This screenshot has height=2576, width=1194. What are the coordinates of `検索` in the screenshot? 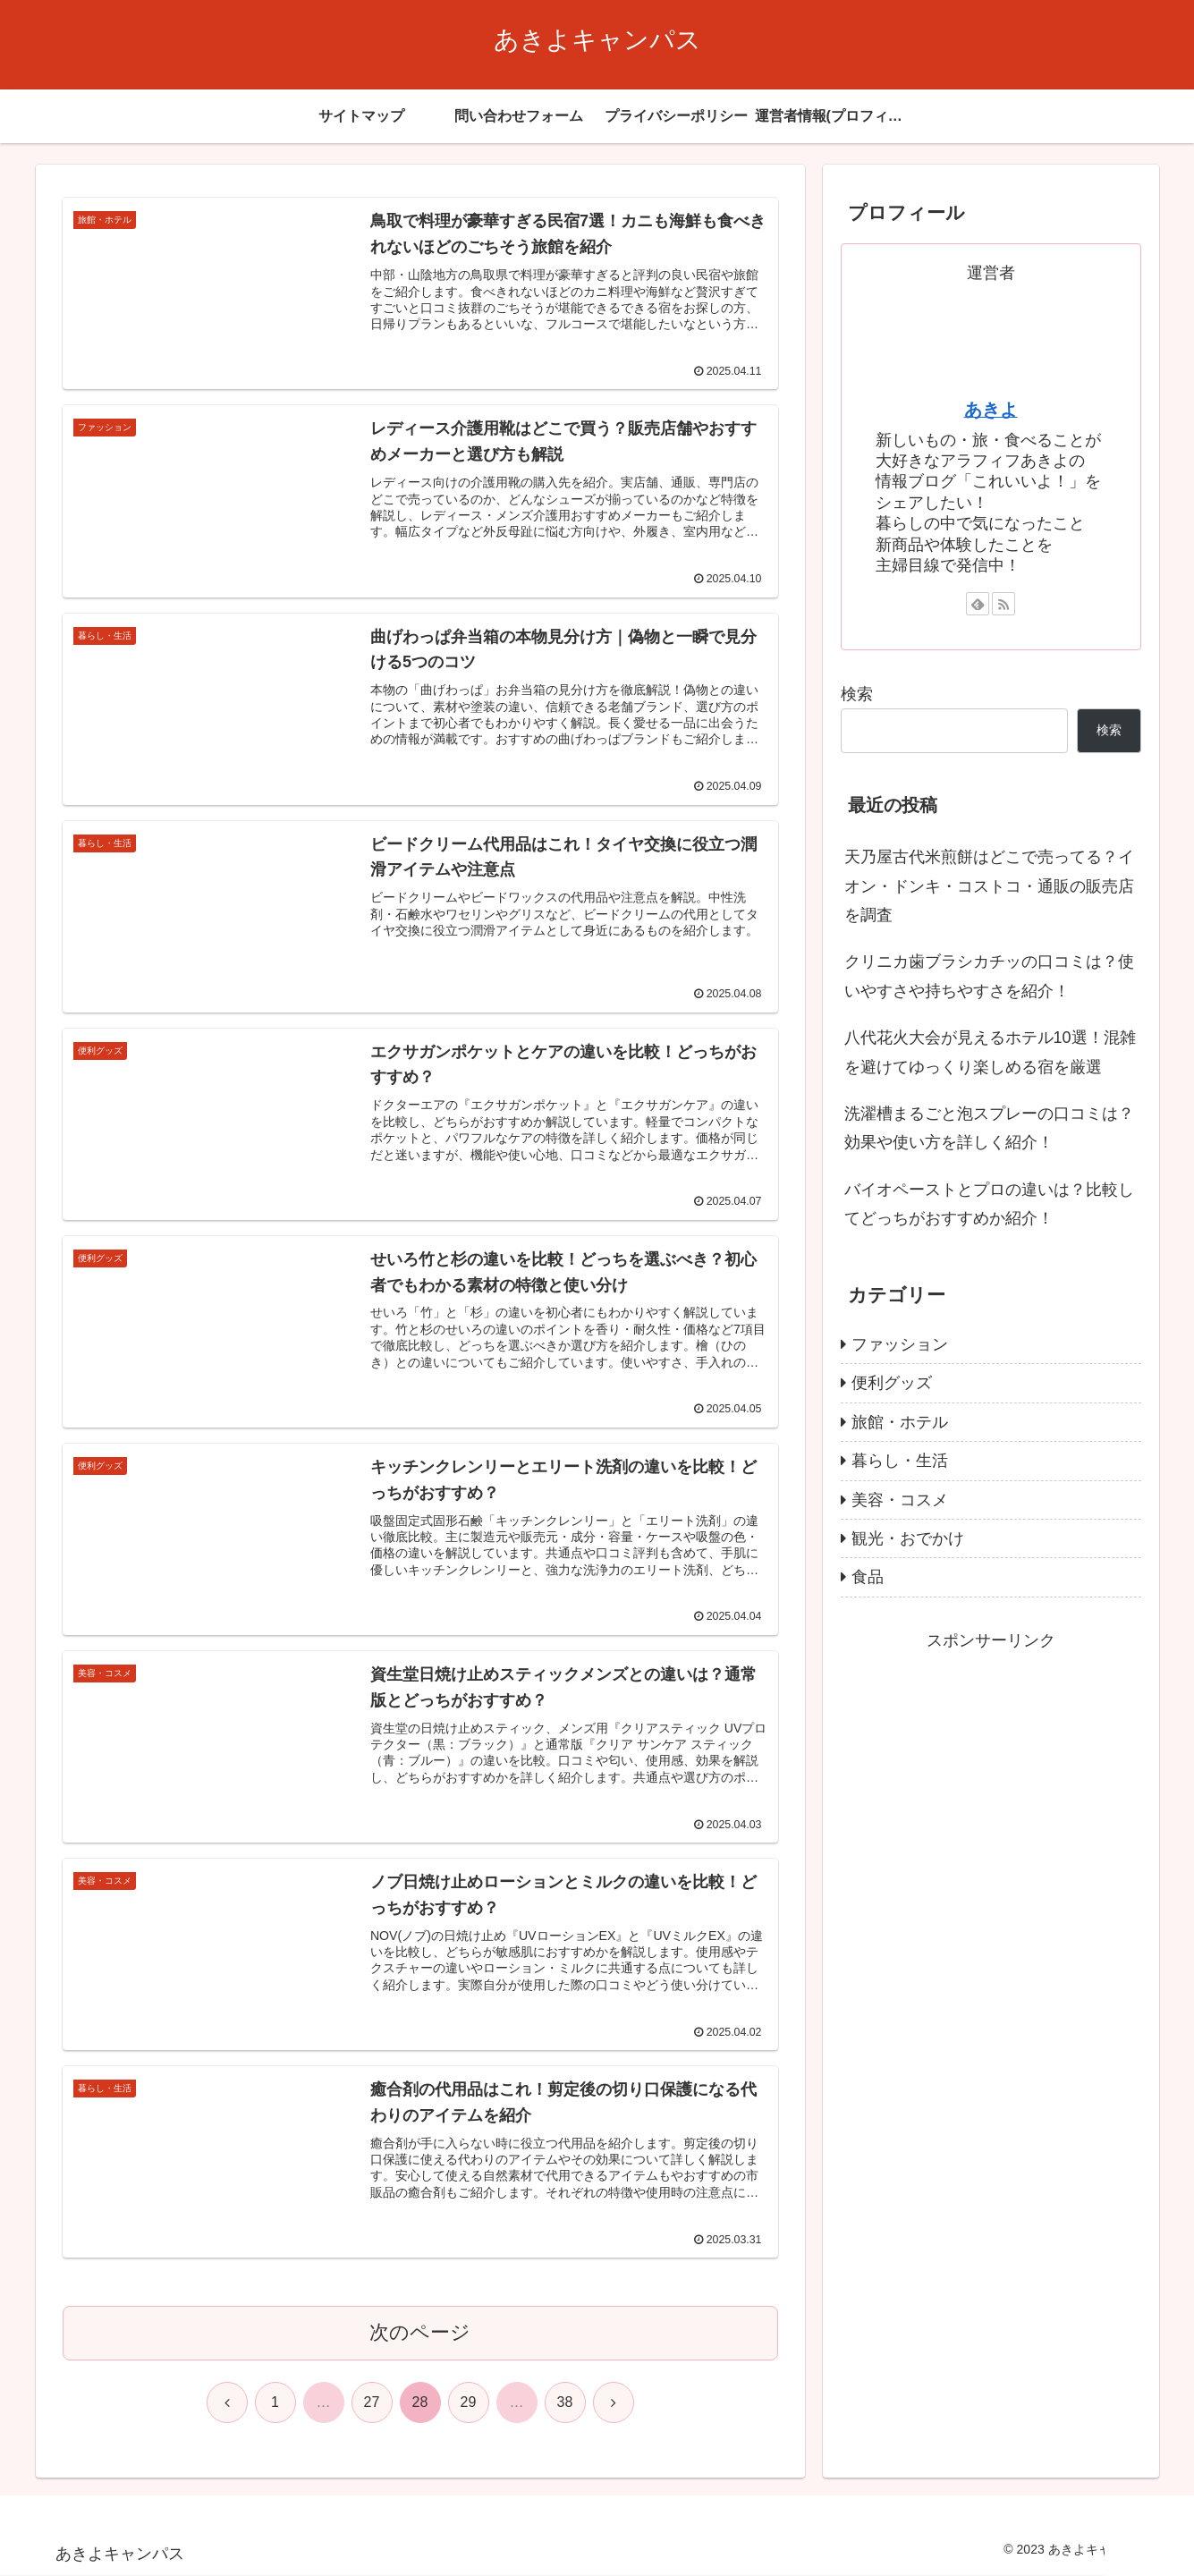 It's located at (857, 694).